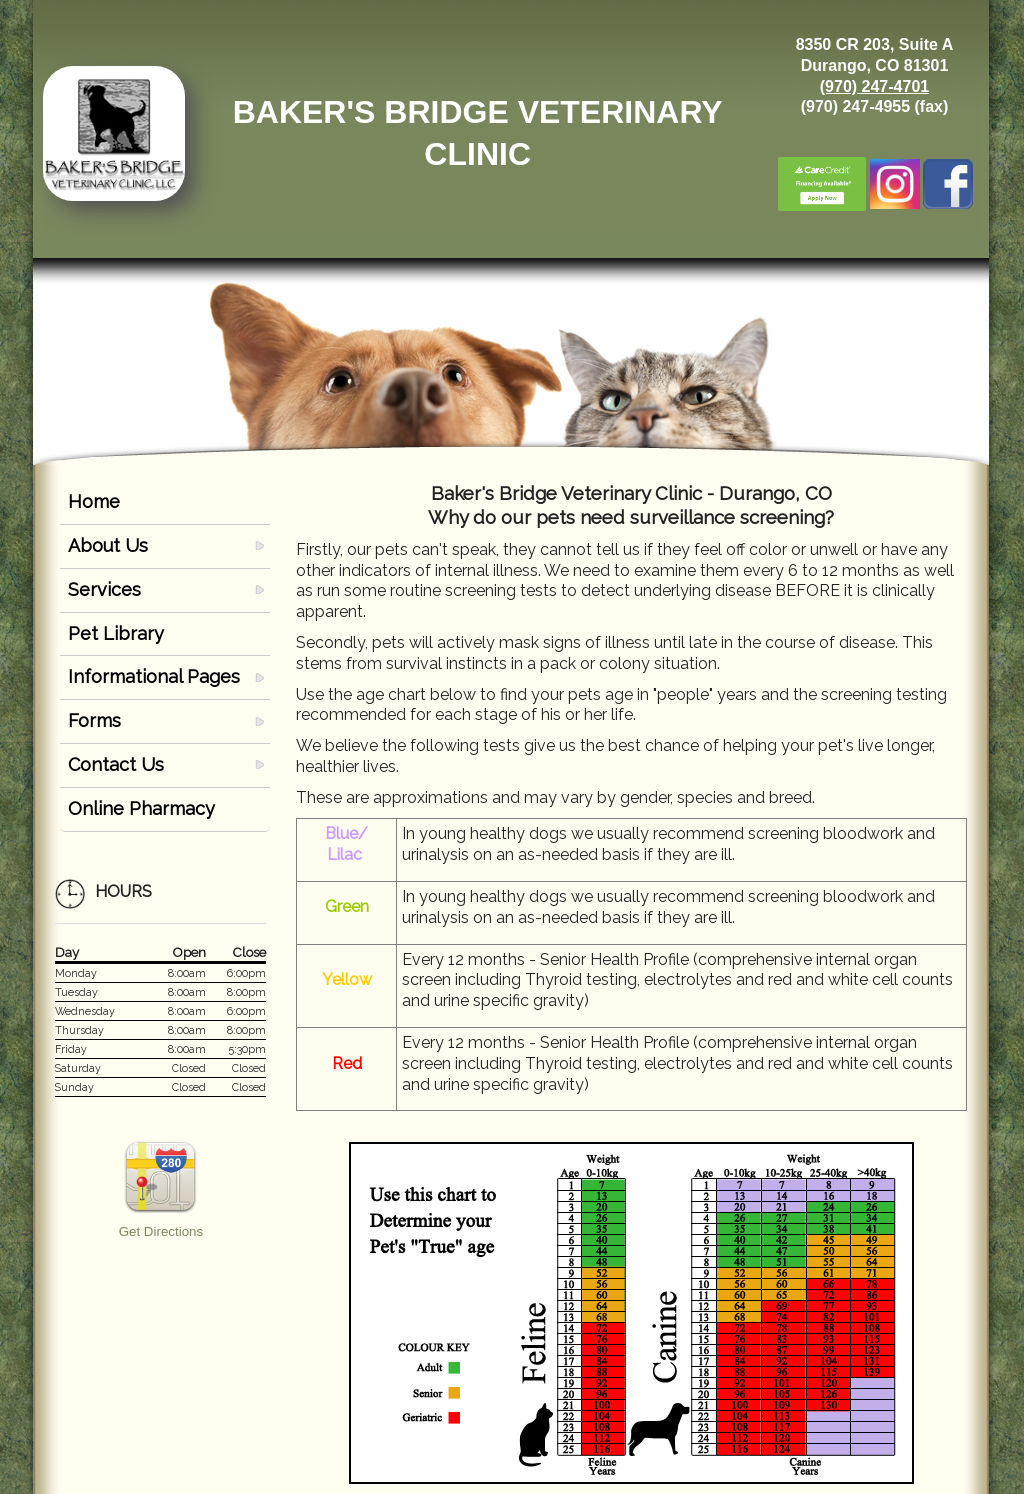  What do you see at coordinates (94, 720) in the screenshot?
I see `Forms` at bounding box center [94, 720].